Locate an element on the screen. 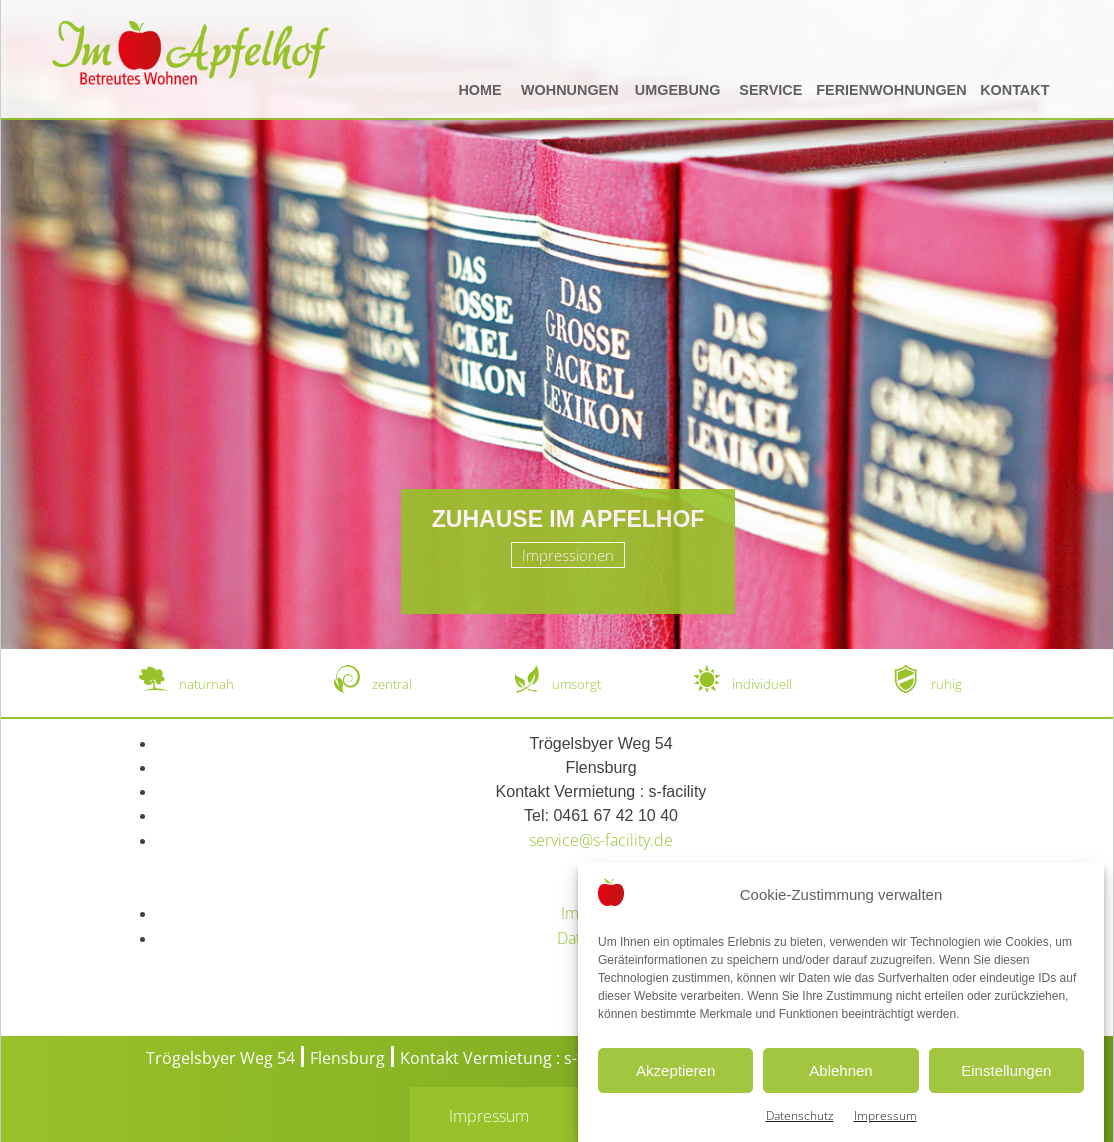 This screenshot has width=1114, height=1142. Umgebung is located at coordinates (678, 90).